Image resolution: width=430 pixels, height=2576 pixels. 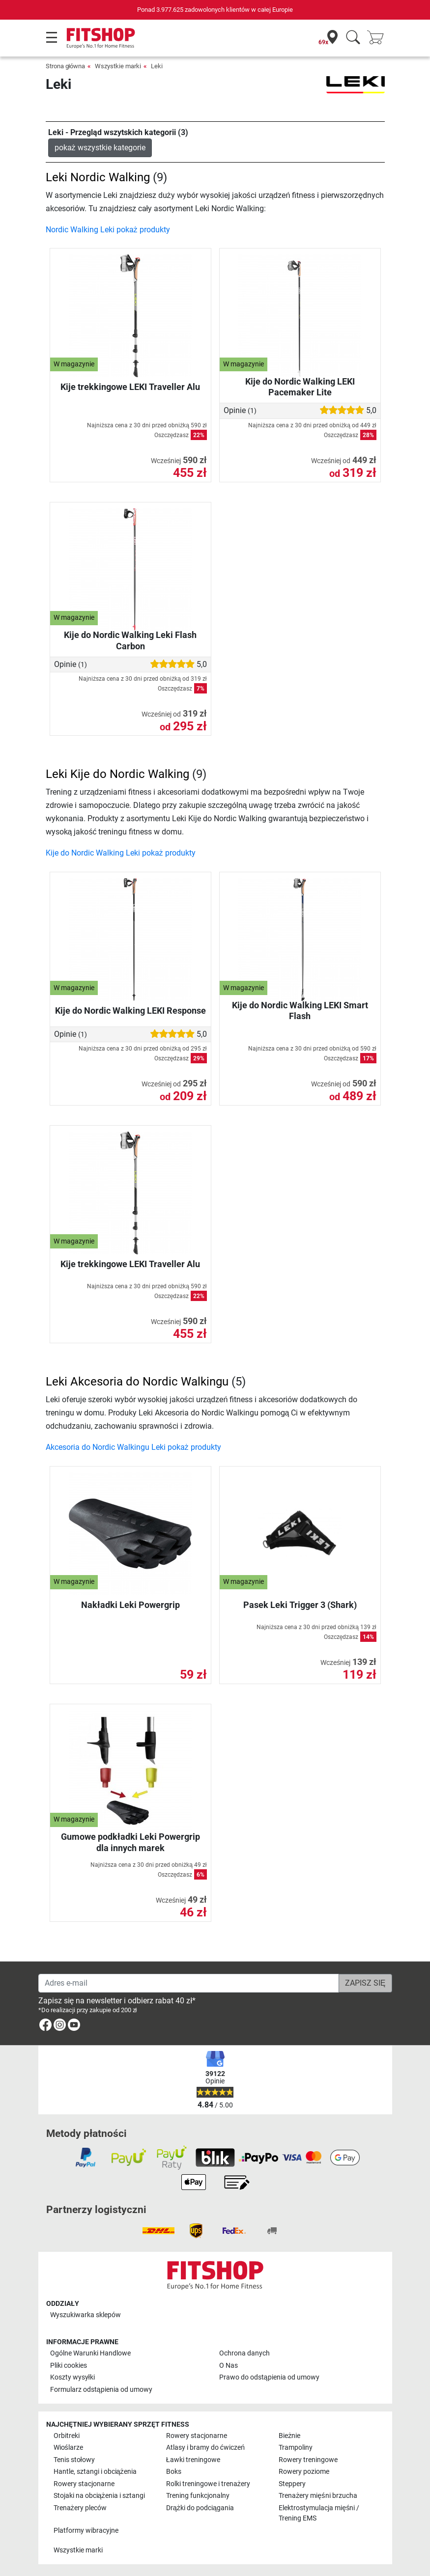 I want to click on Rowery stacjonarne, so click(x=196, y=2436).